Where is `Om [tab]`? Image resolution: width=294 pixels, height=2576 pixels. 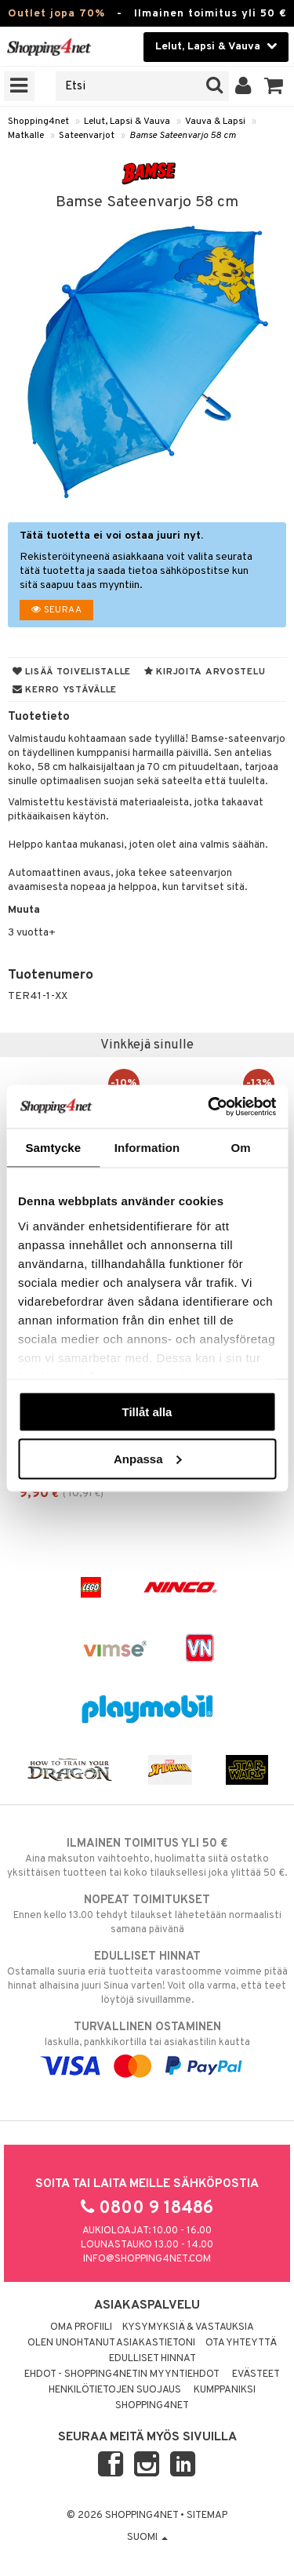
Om [tab] is located at coordinates (241, 1147).